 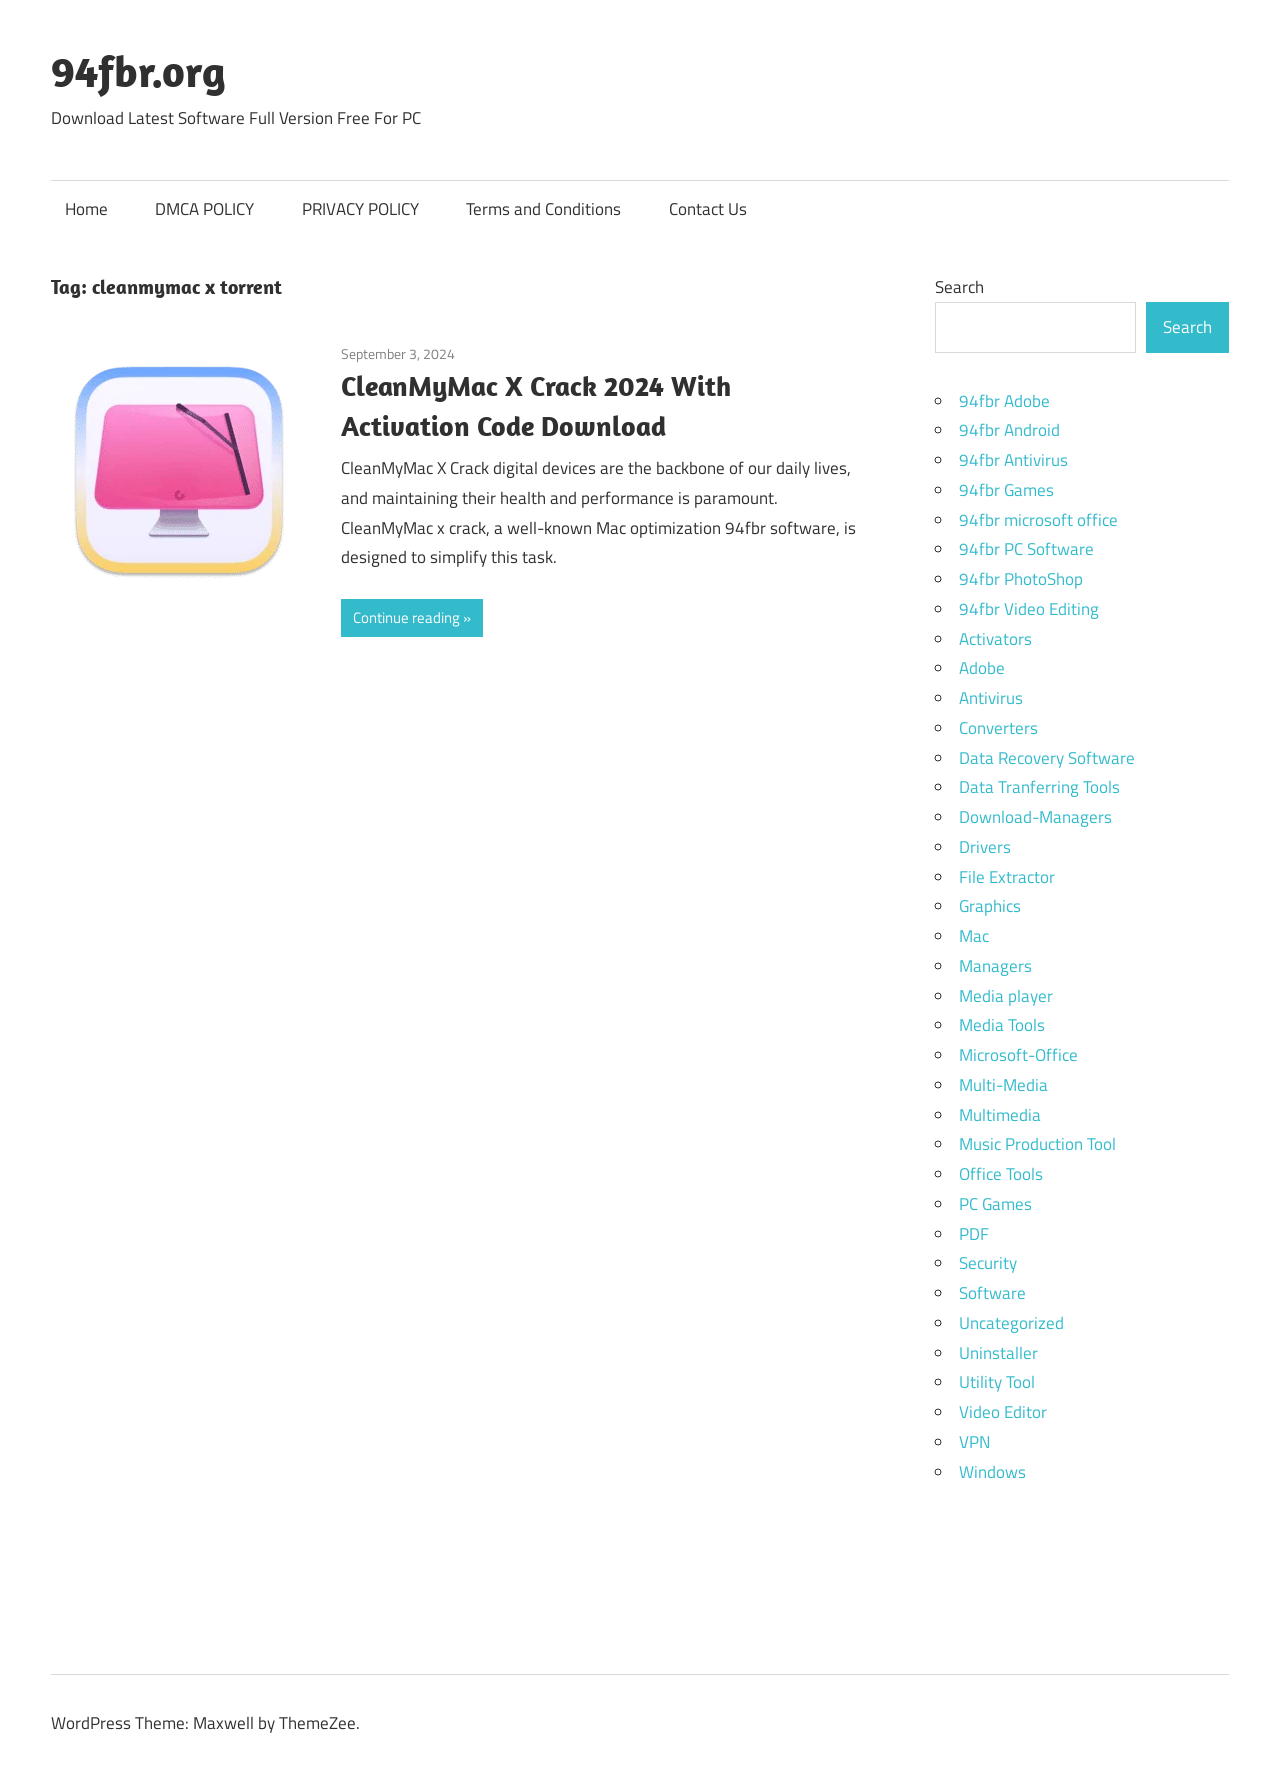 I want to click on Media player, so click(x=1006, y=996).